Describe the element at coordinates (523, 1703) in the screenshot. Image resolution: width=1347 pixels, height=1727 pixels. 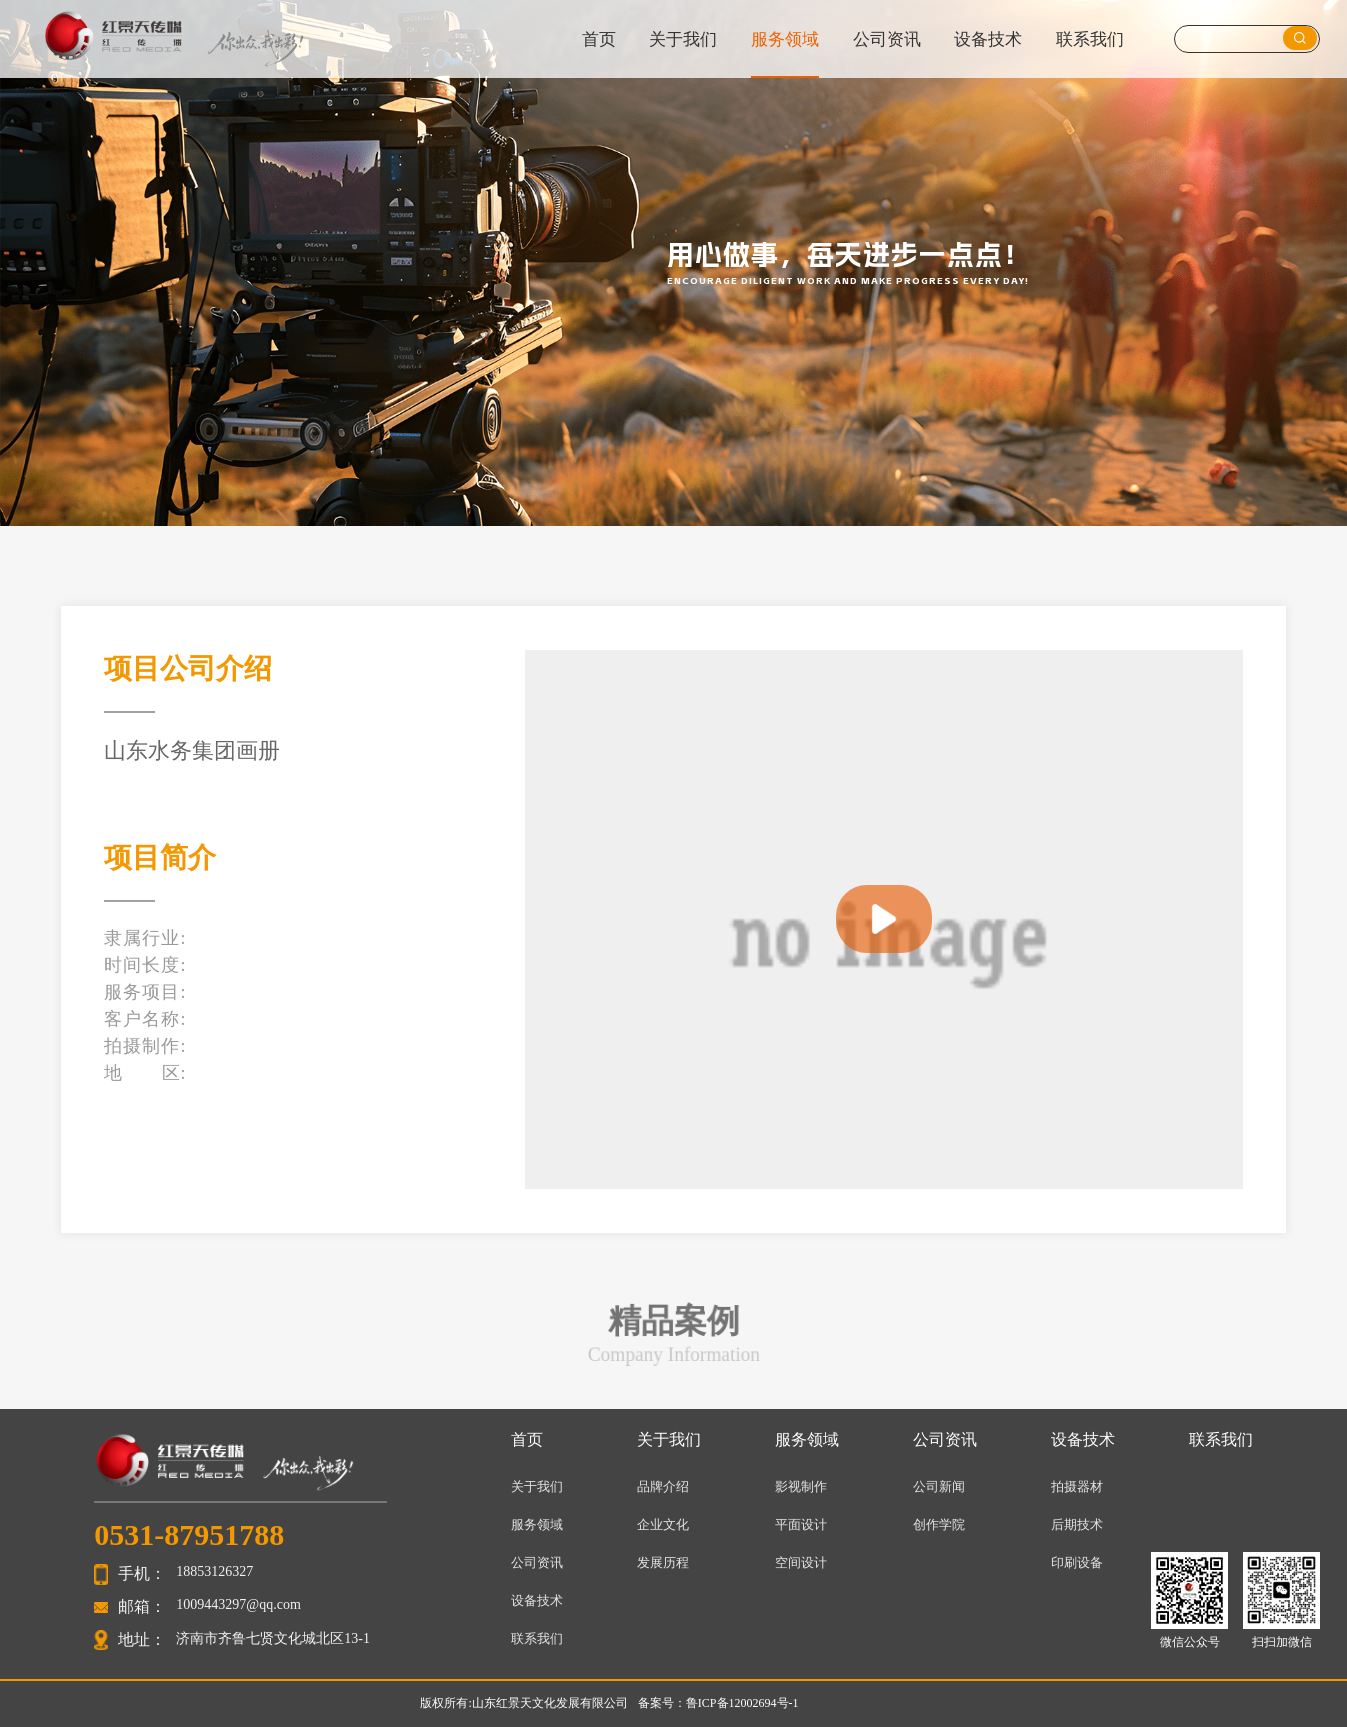
I see `版权所有:山东红景天文化发展有限公司` at that location.